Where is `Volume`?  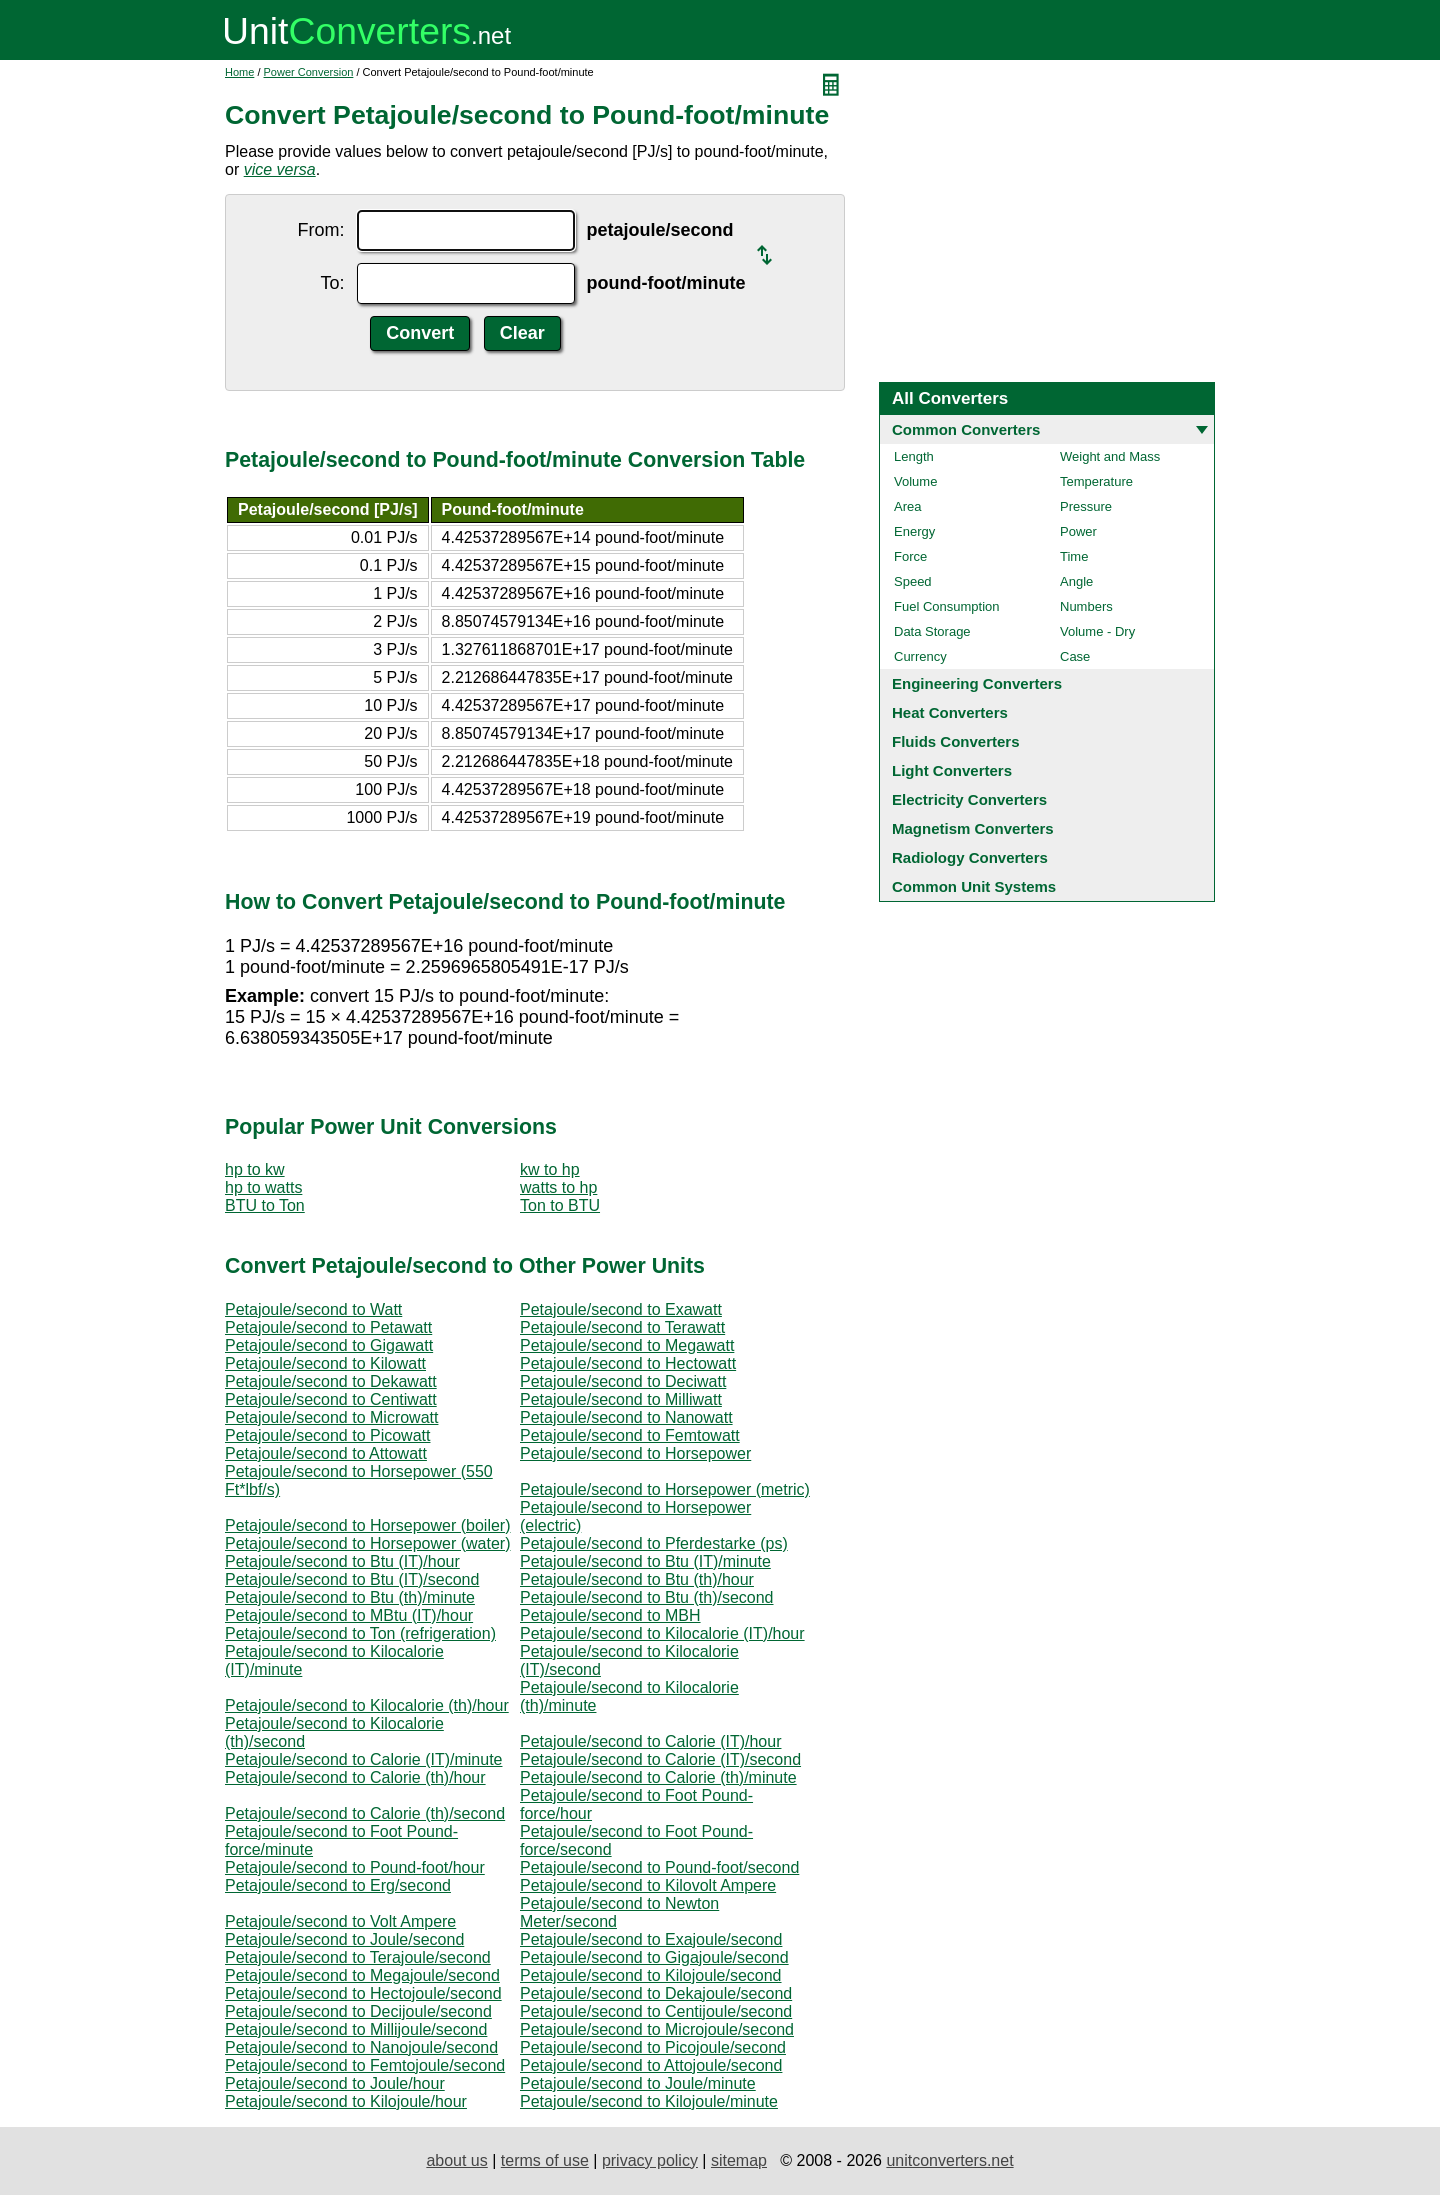 Volume is located at coordinates (915, 481).